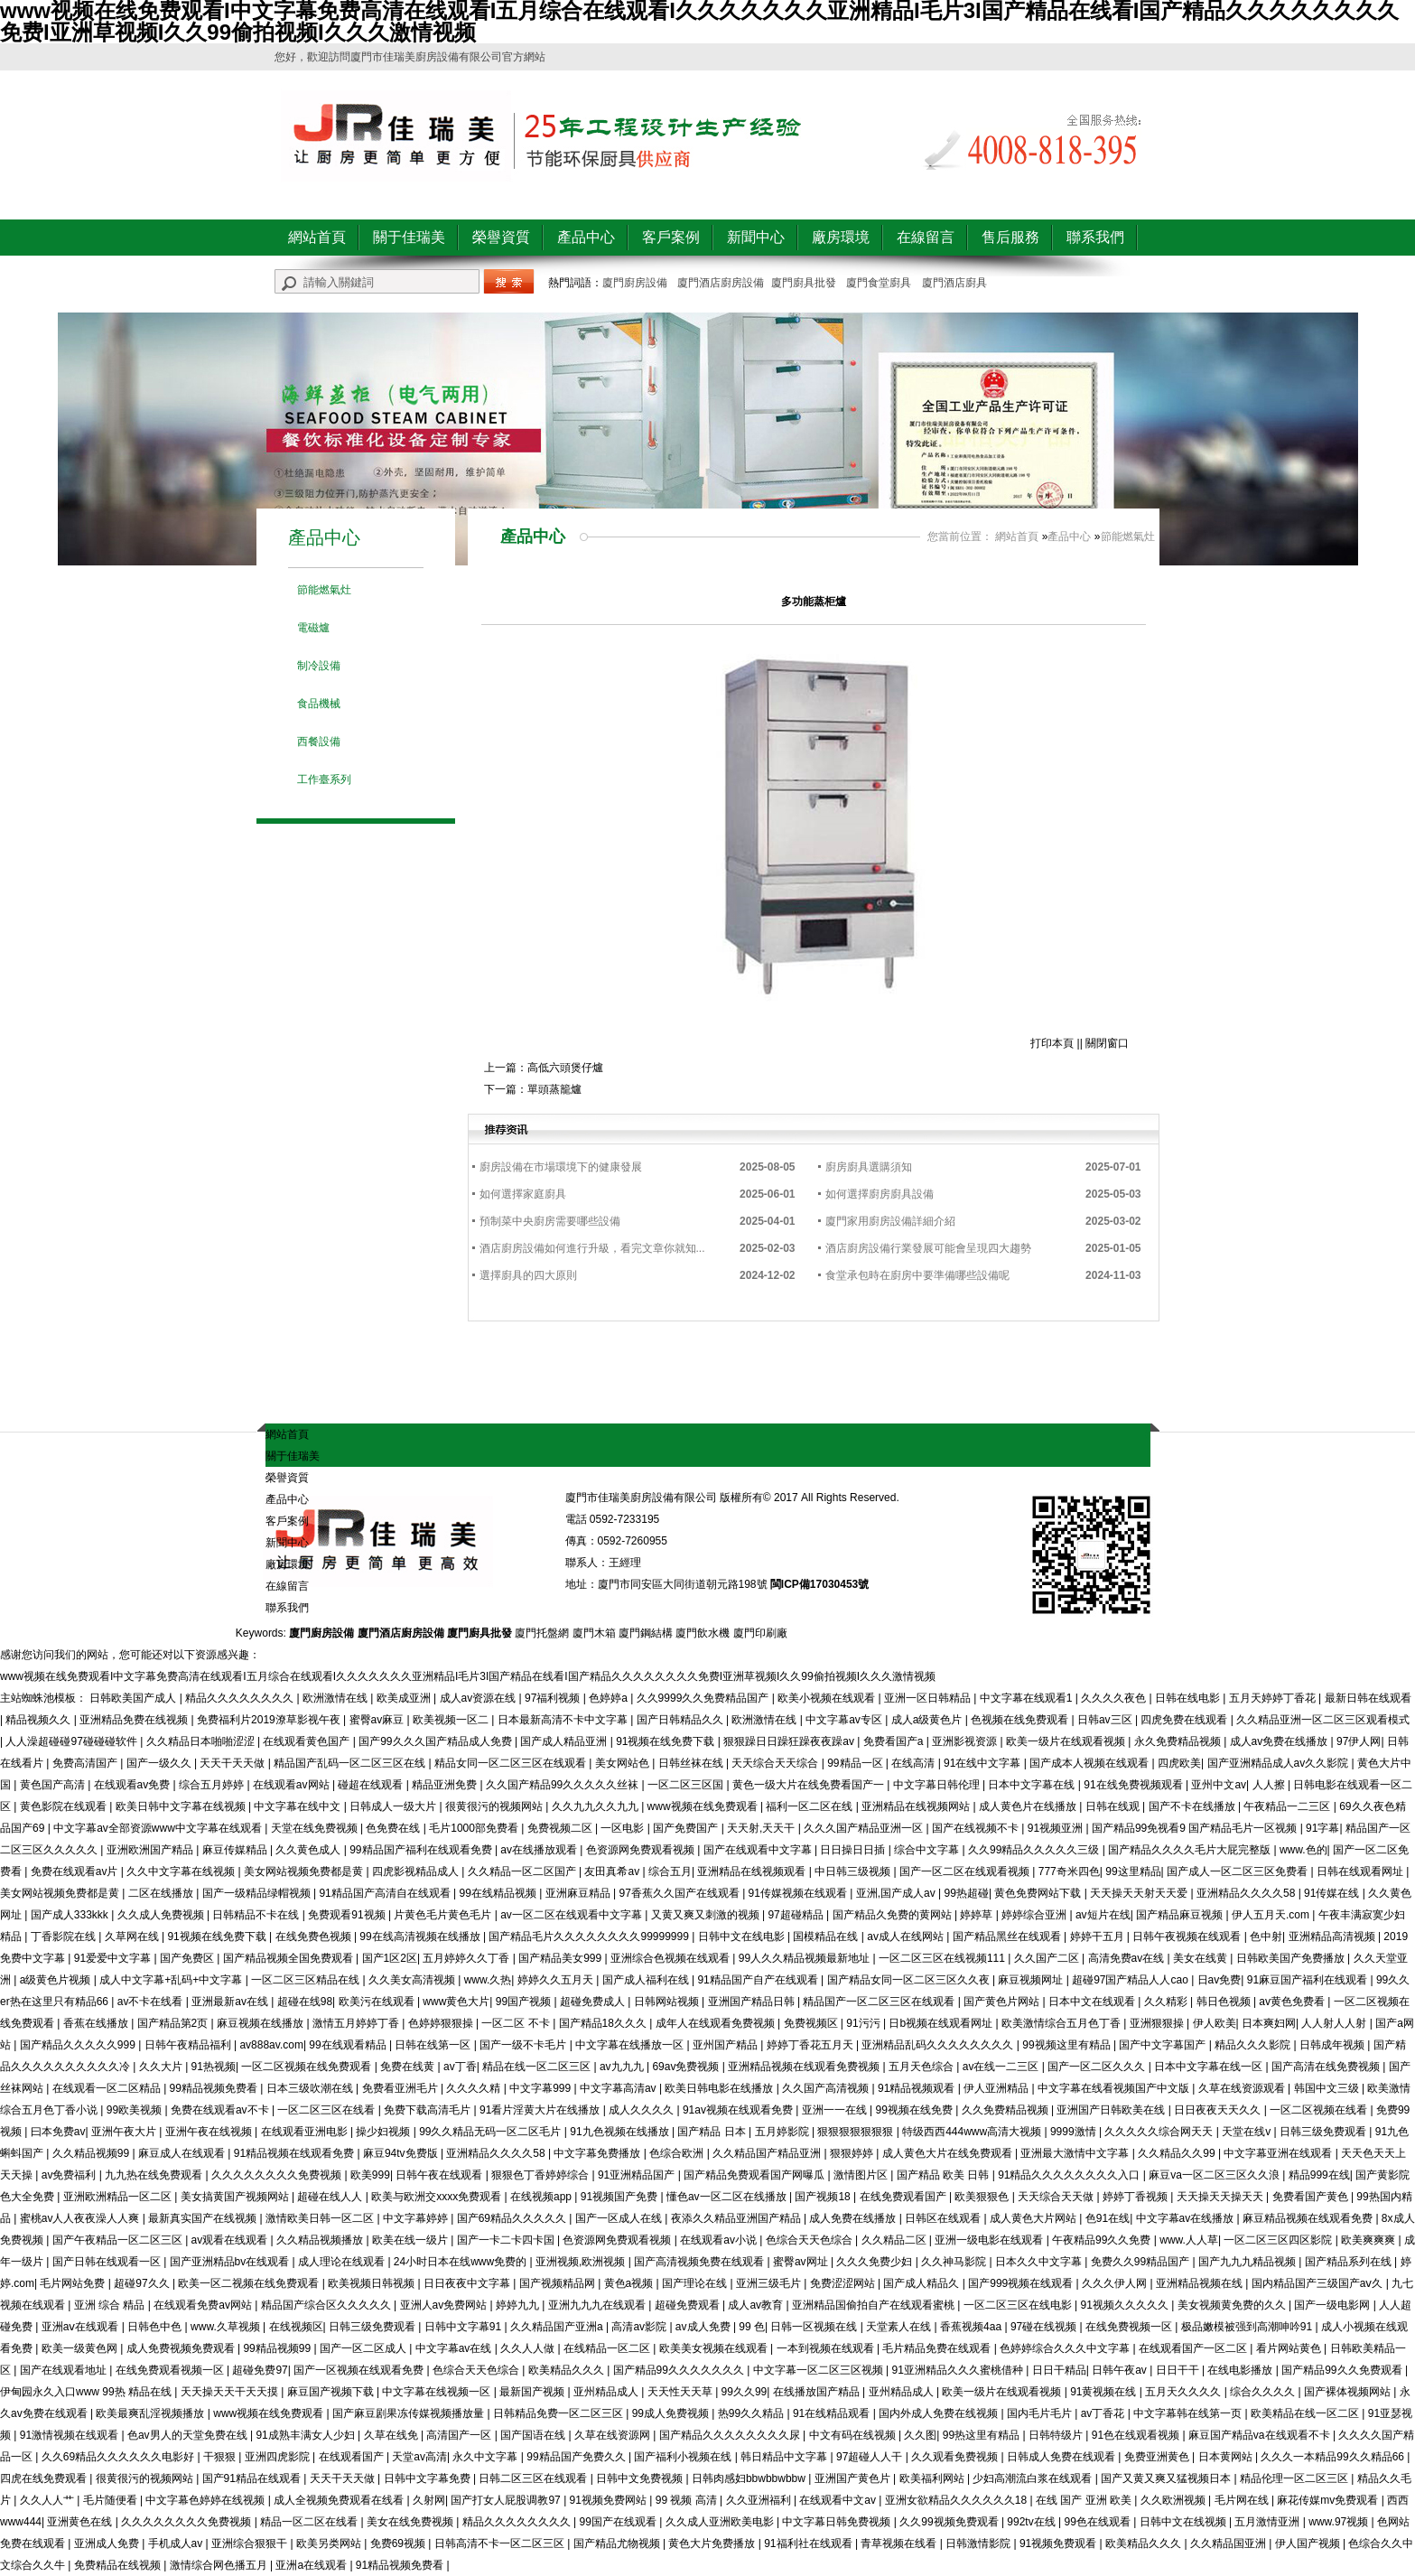 The height and width of the screenshot is (2576, 1415). I want to click on 免费福利片2019潦草影视午夜, so click(270, 1719).